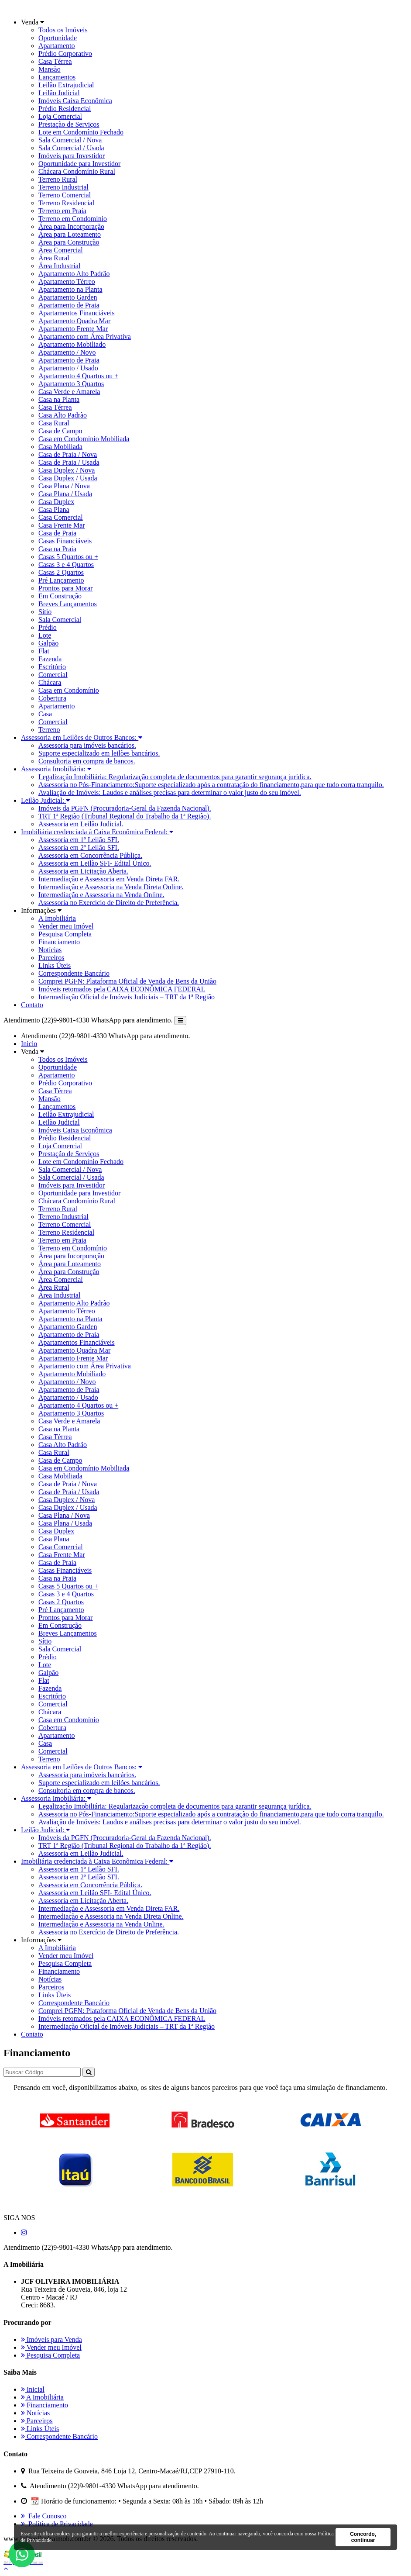  I want to click on Assessoria em Leilão Judicial., so click(80, 824).